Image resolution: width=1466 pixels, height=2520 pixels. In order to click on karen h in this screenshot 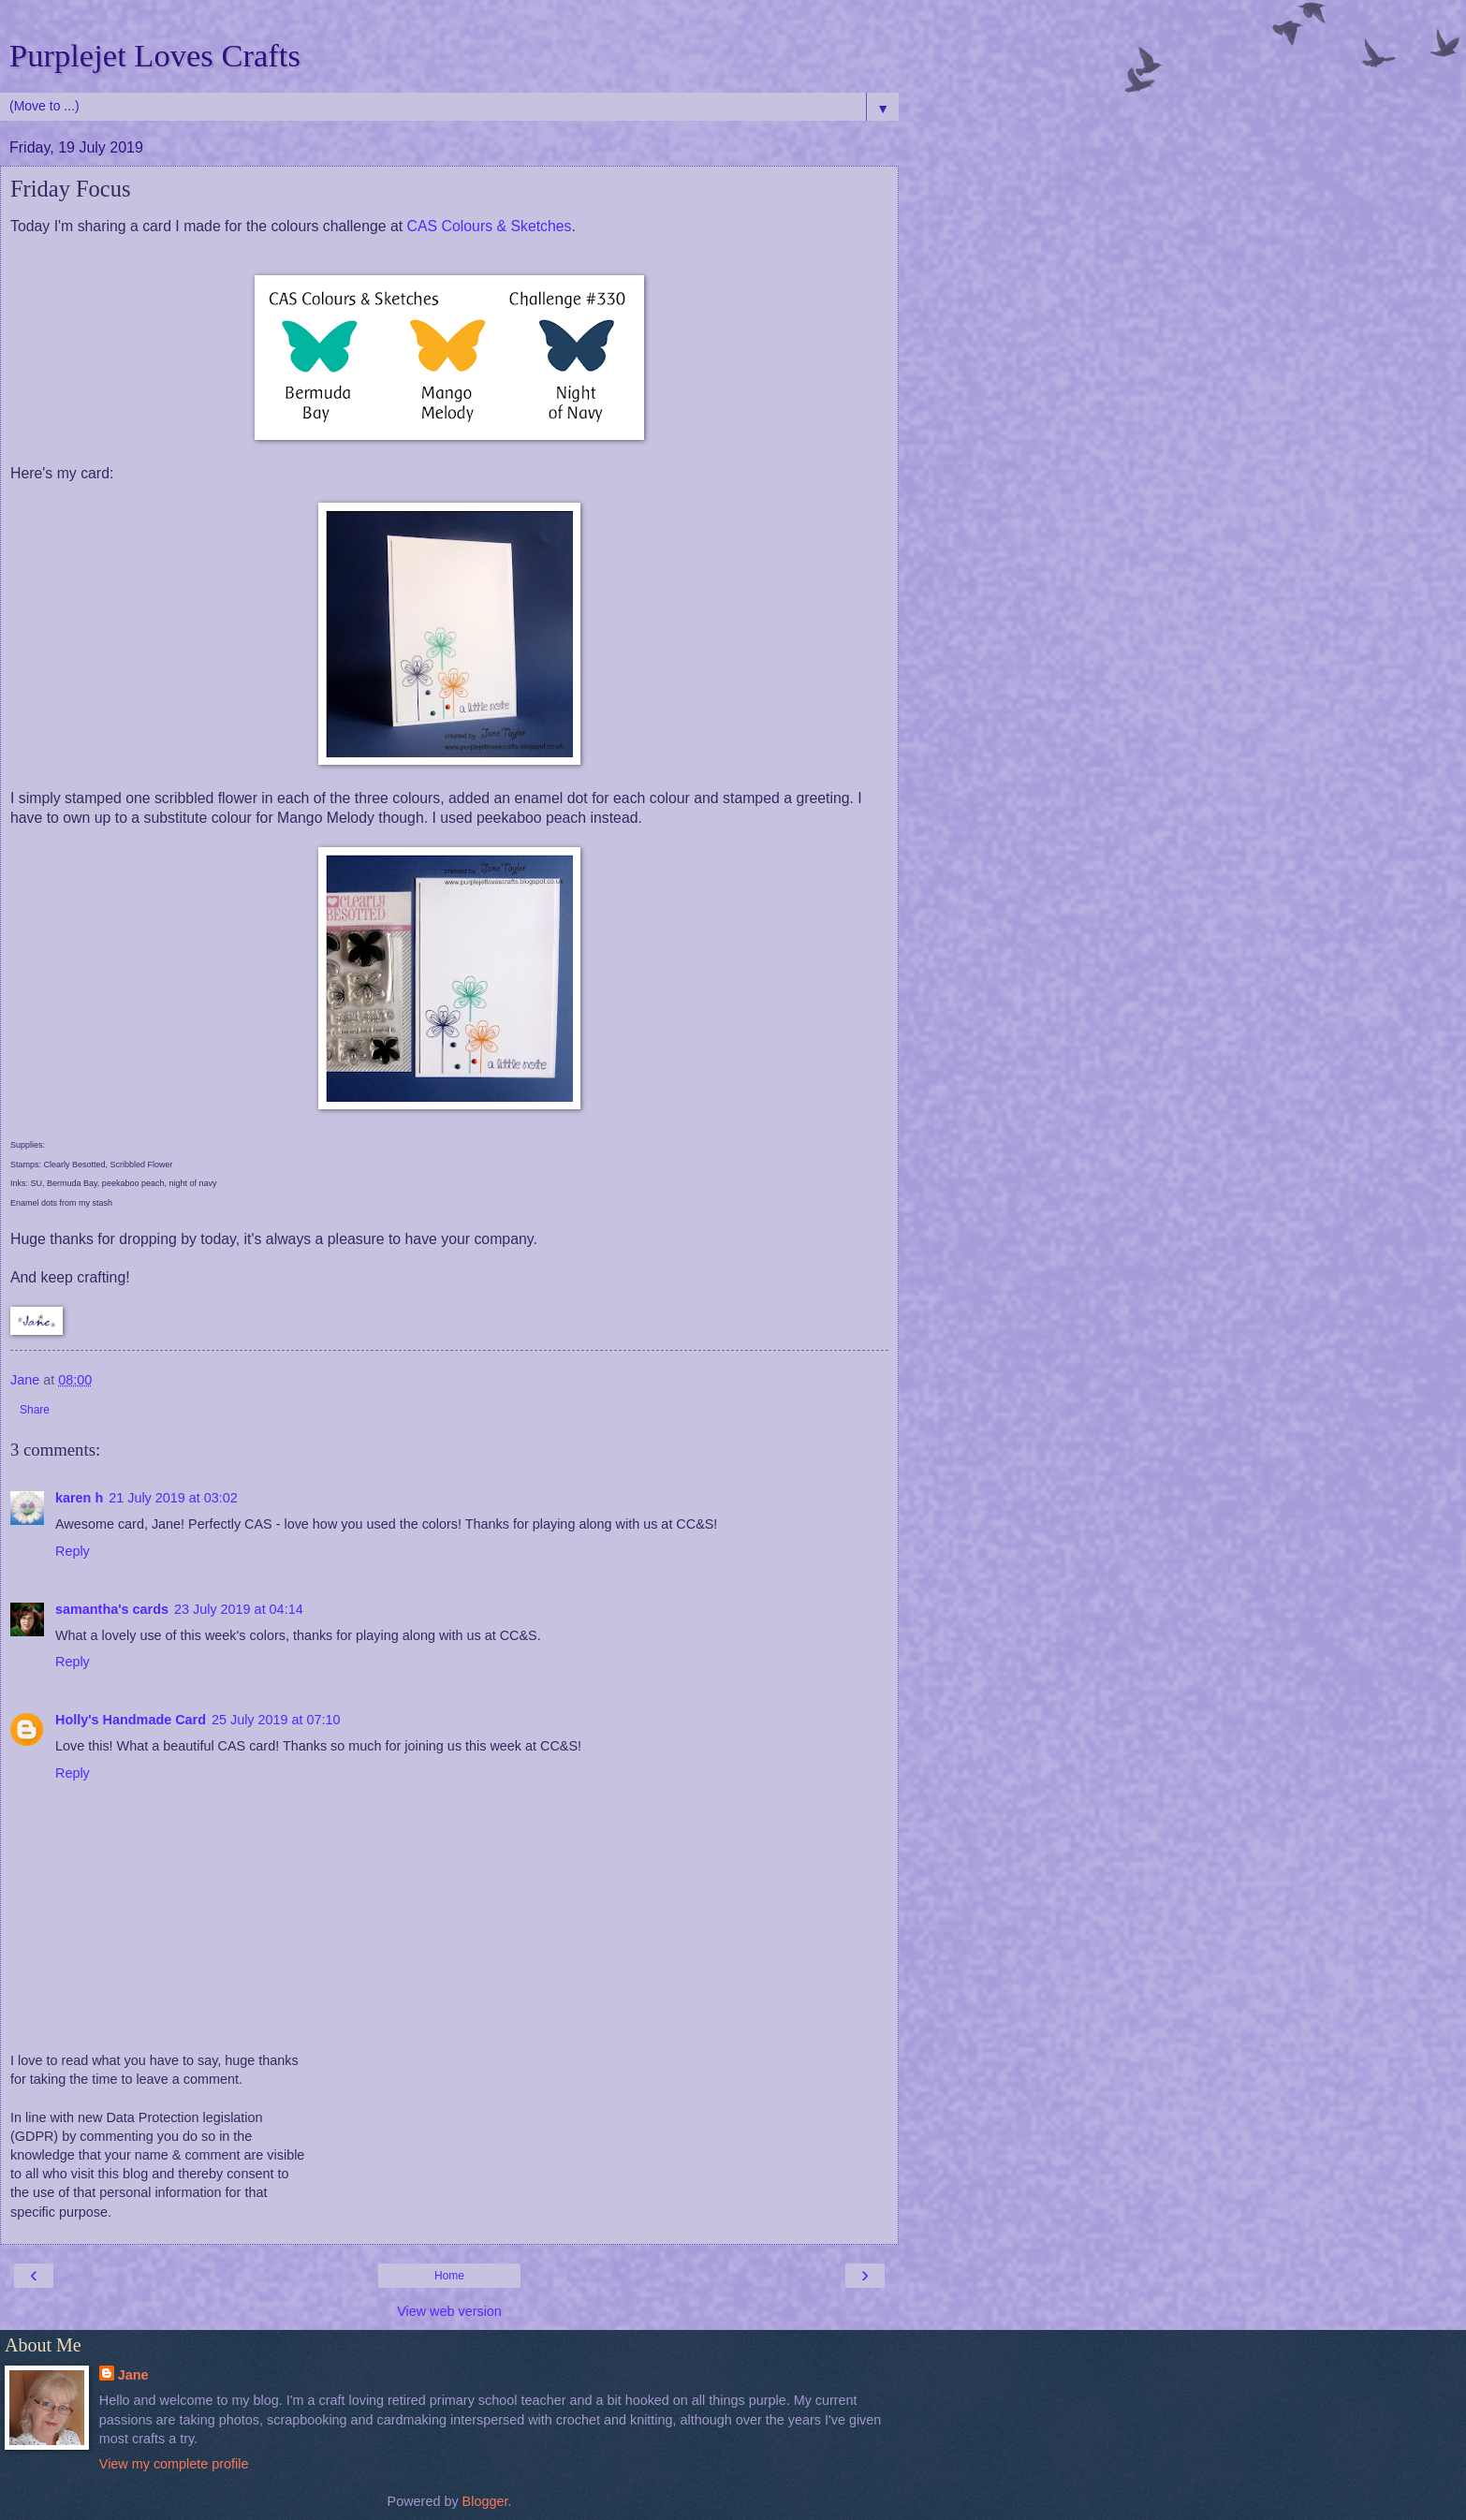, I will do `click(79, 1497)`.